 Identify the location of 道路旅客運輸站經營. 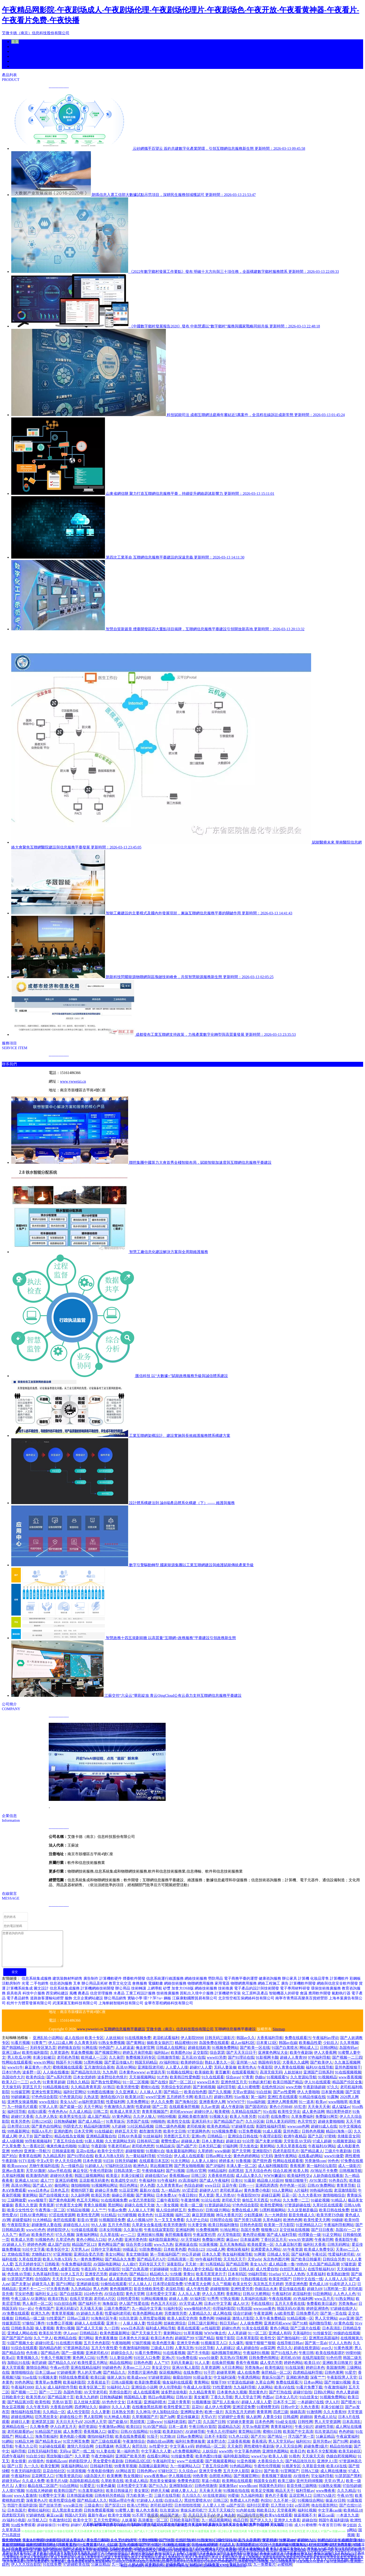
(47, 2005).